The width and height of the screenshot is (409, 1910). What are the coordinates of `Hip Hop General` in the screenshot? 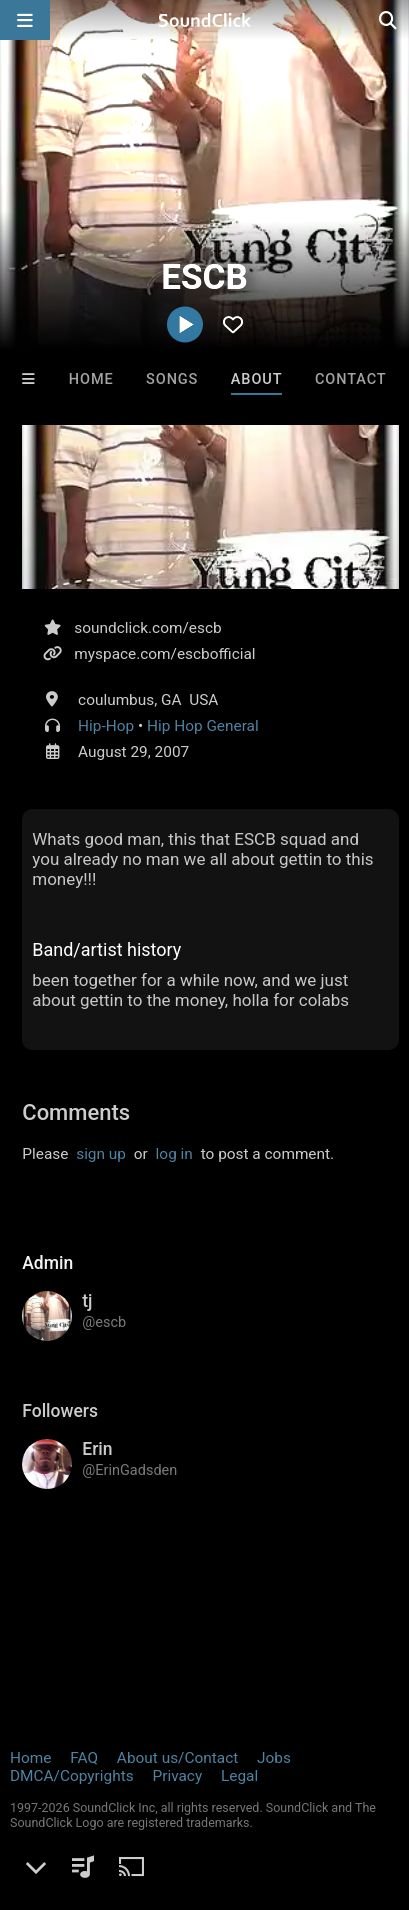 It's located at (203, 726).